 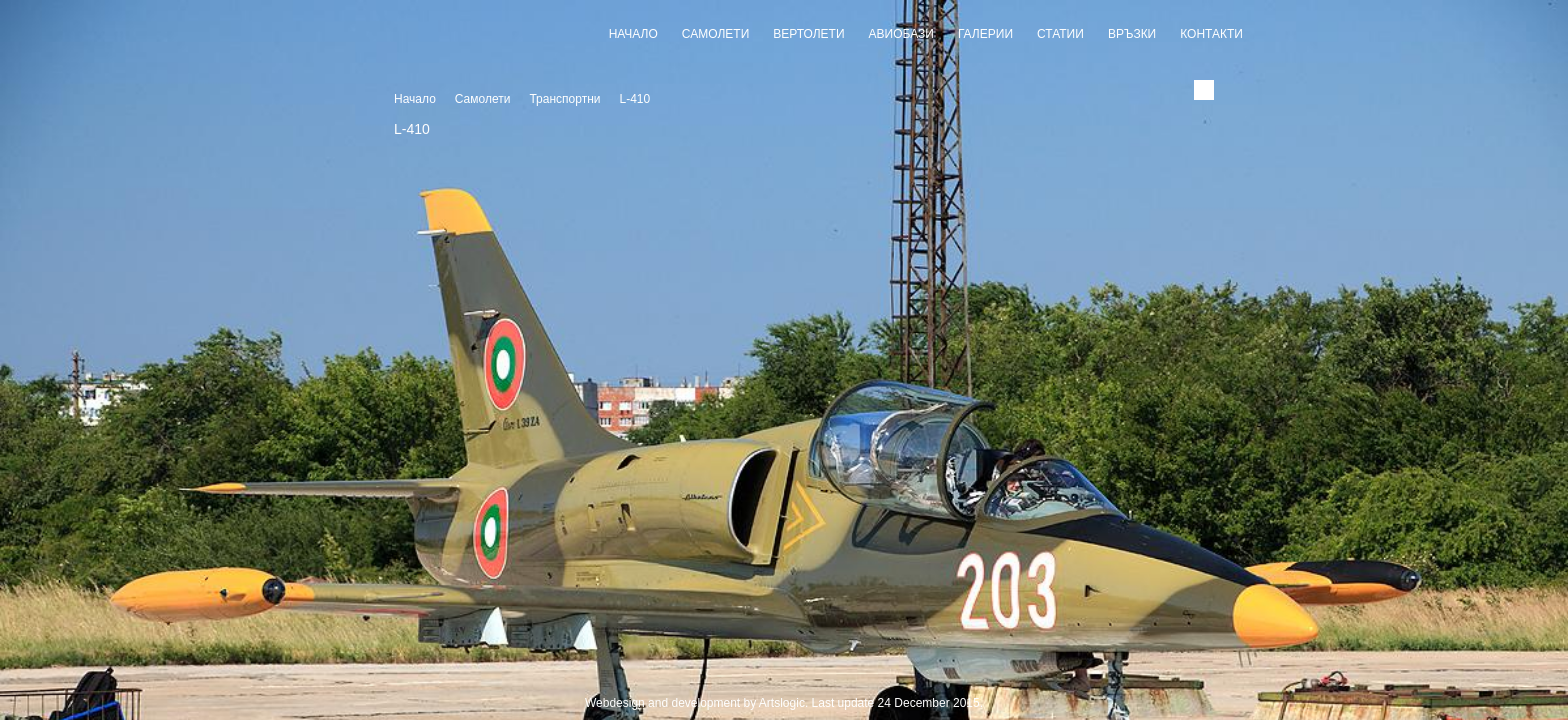 What do you see at coordinates (1132, 34) in the screenshot?
I see `Връзки` at bounding box center [1132, 34].